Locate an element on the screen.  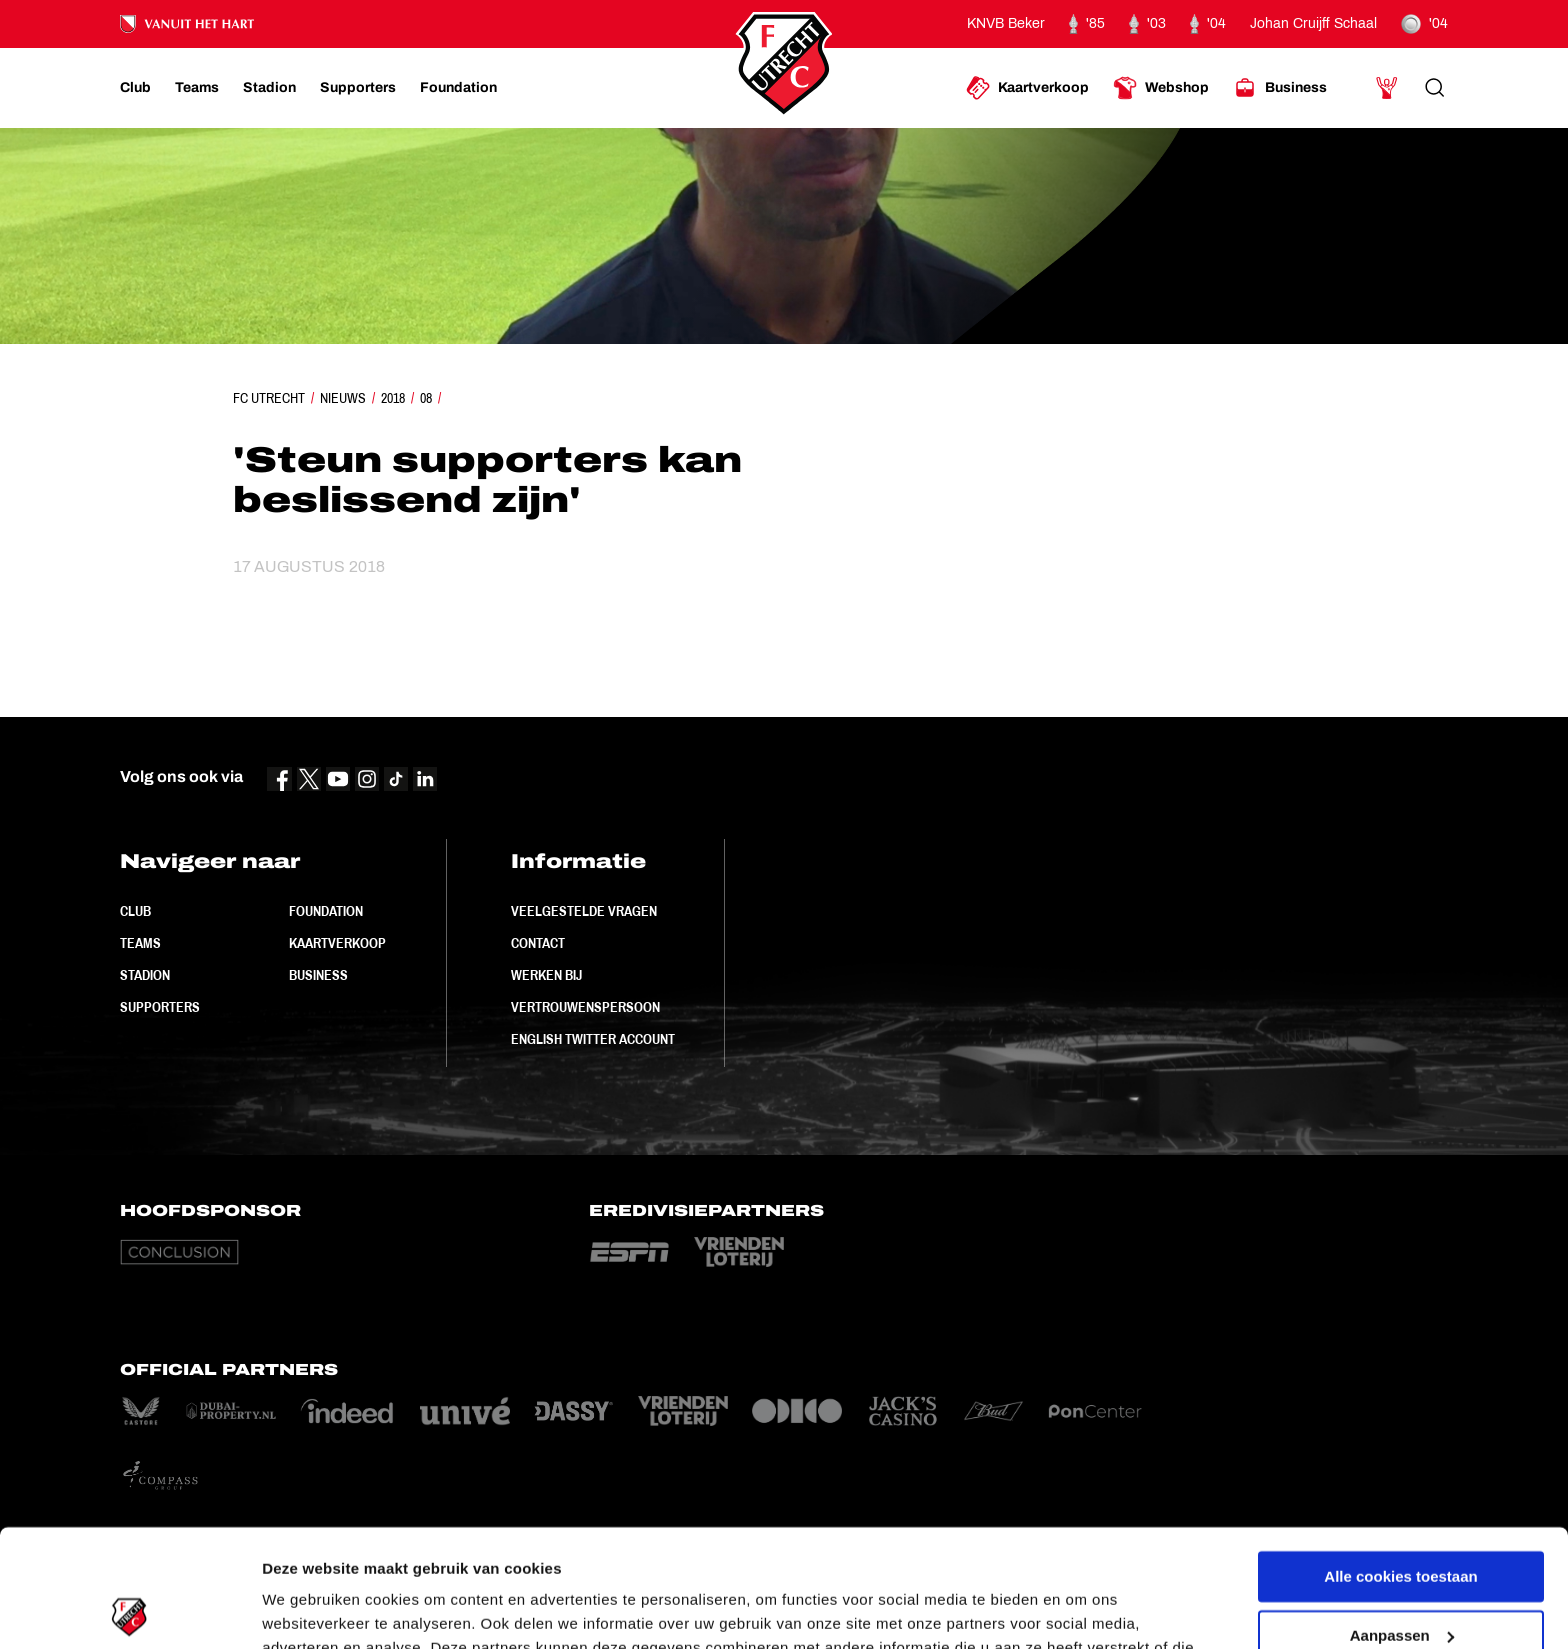
FC Utrecht is located at coordinates (269, 398).